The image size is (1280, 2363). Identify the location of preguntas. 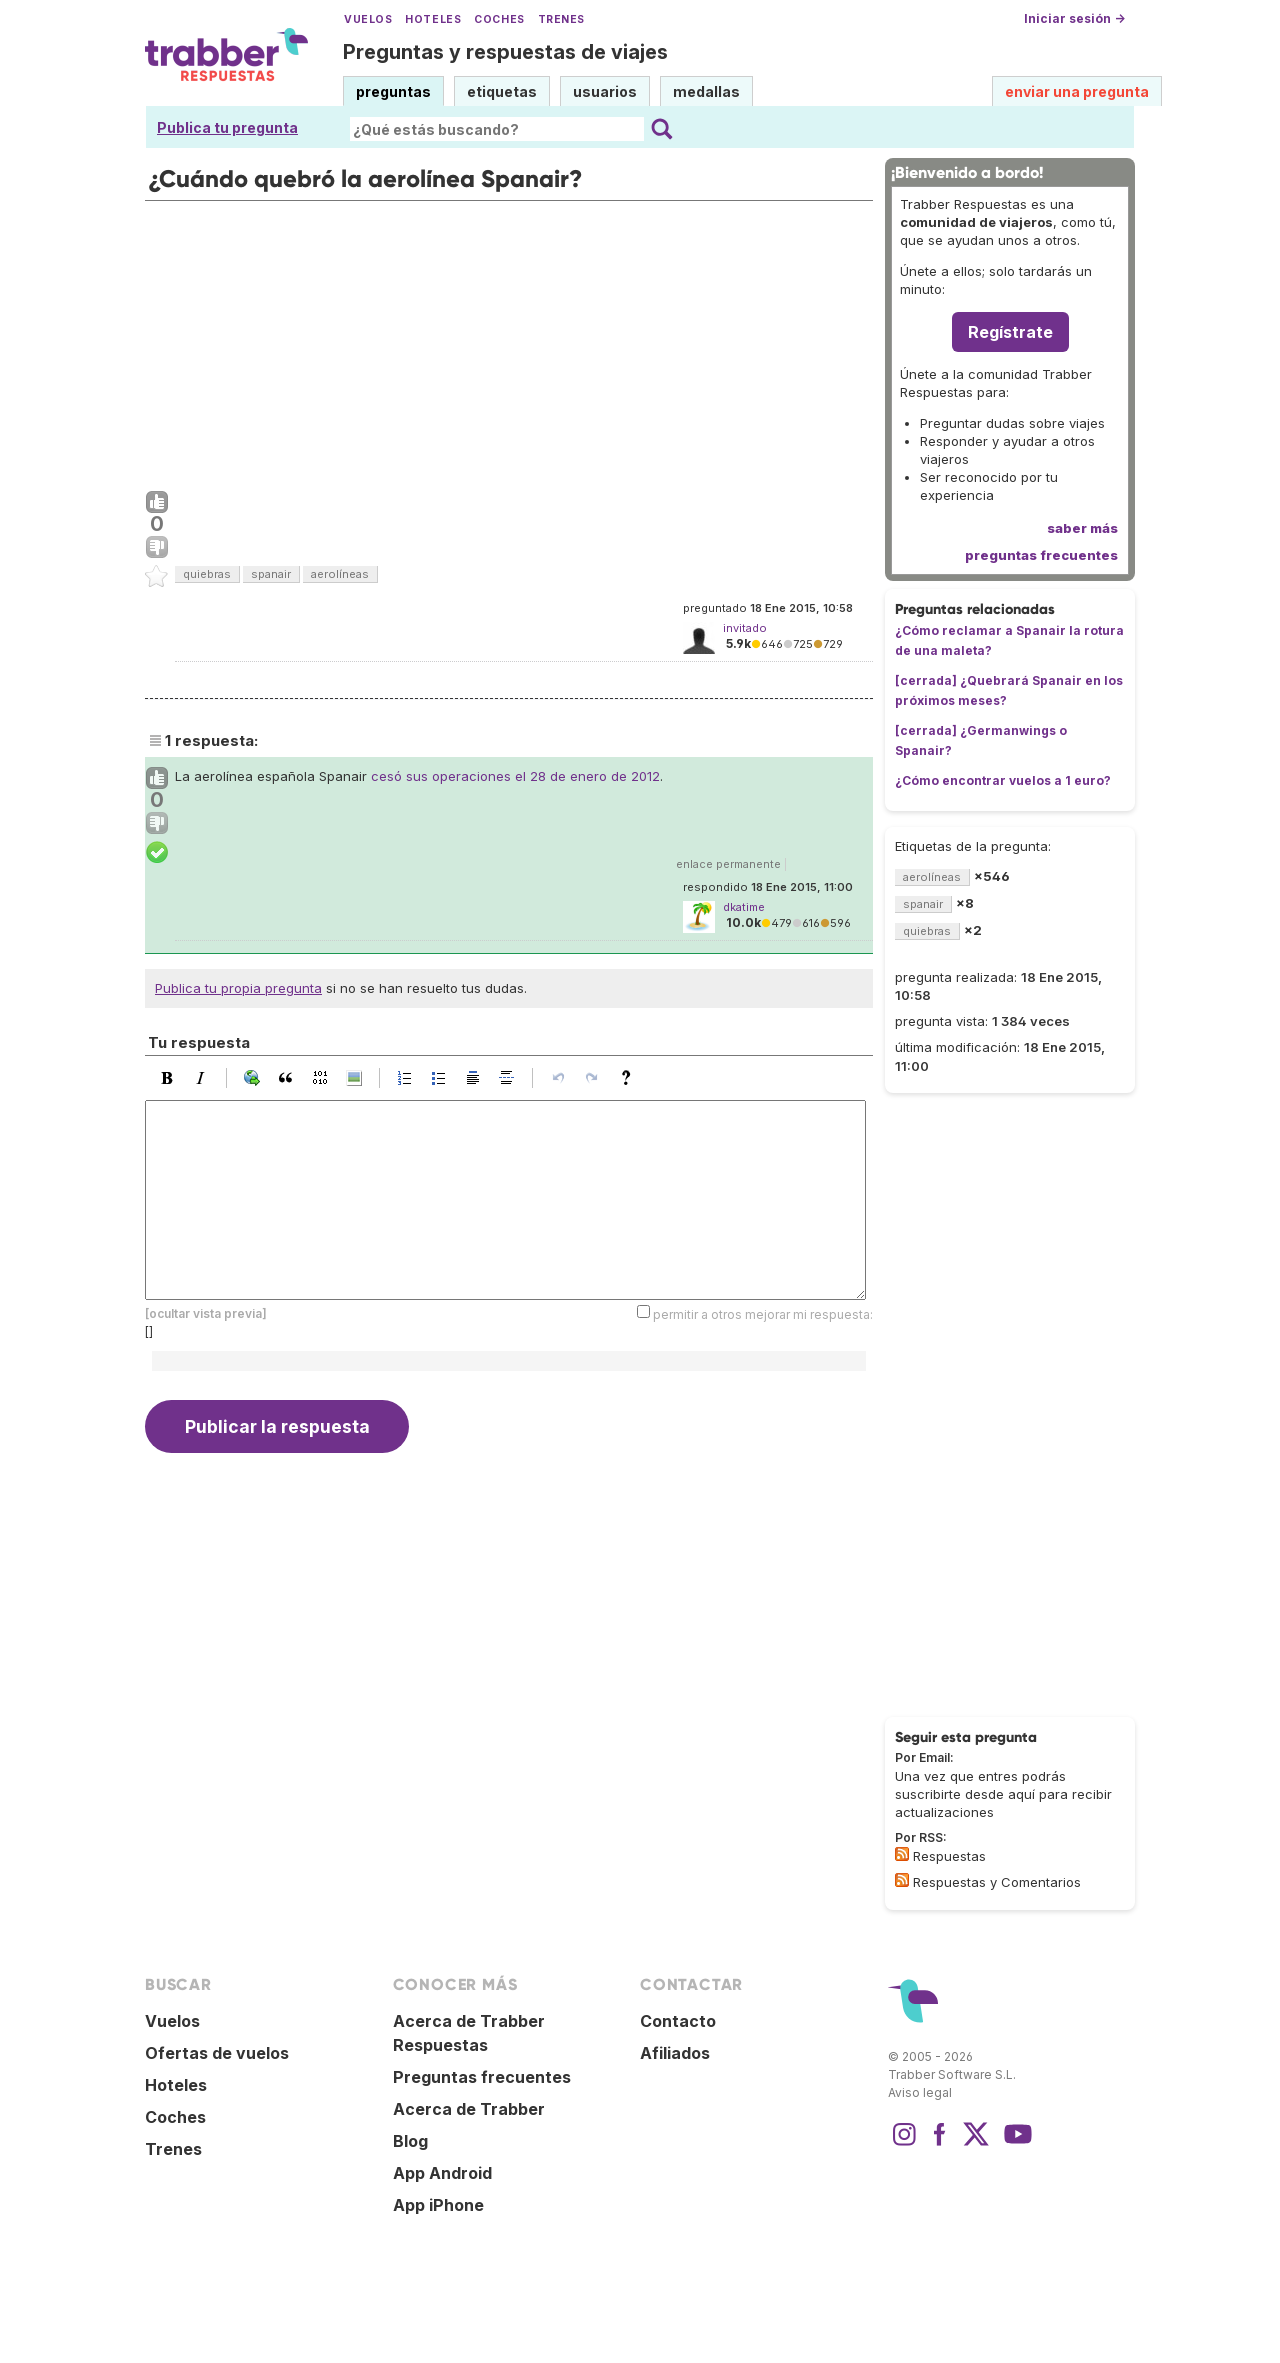
(393, 91).